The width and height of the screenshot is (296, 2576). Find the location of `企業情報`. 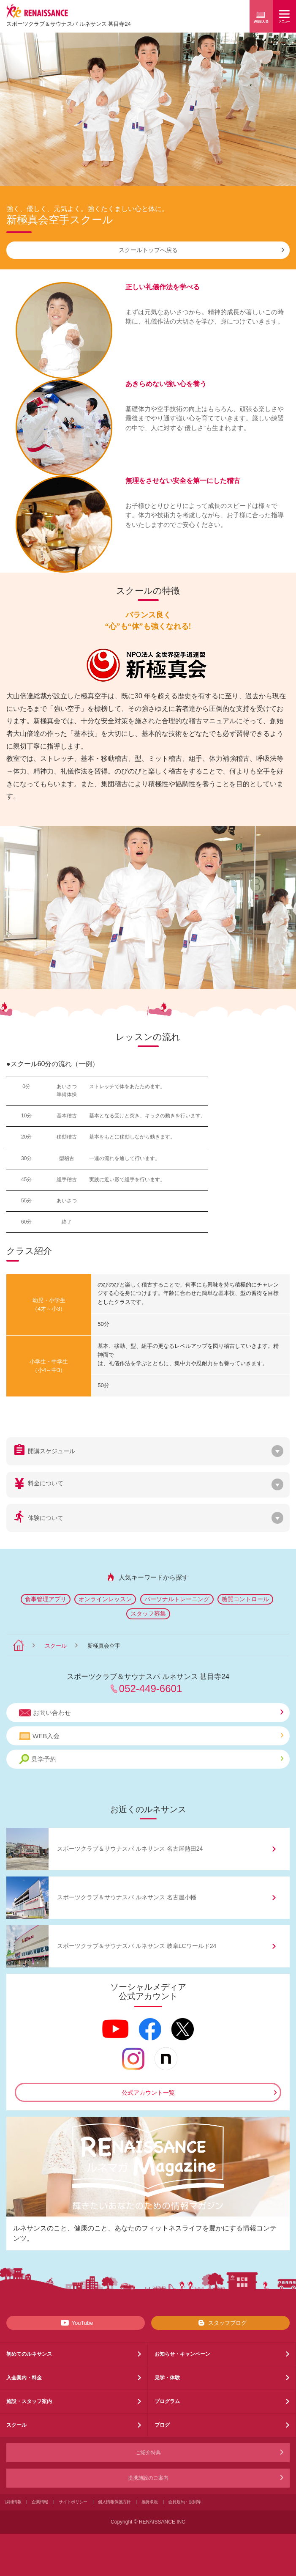

企業情報 is located at coordinates (40, 2501).